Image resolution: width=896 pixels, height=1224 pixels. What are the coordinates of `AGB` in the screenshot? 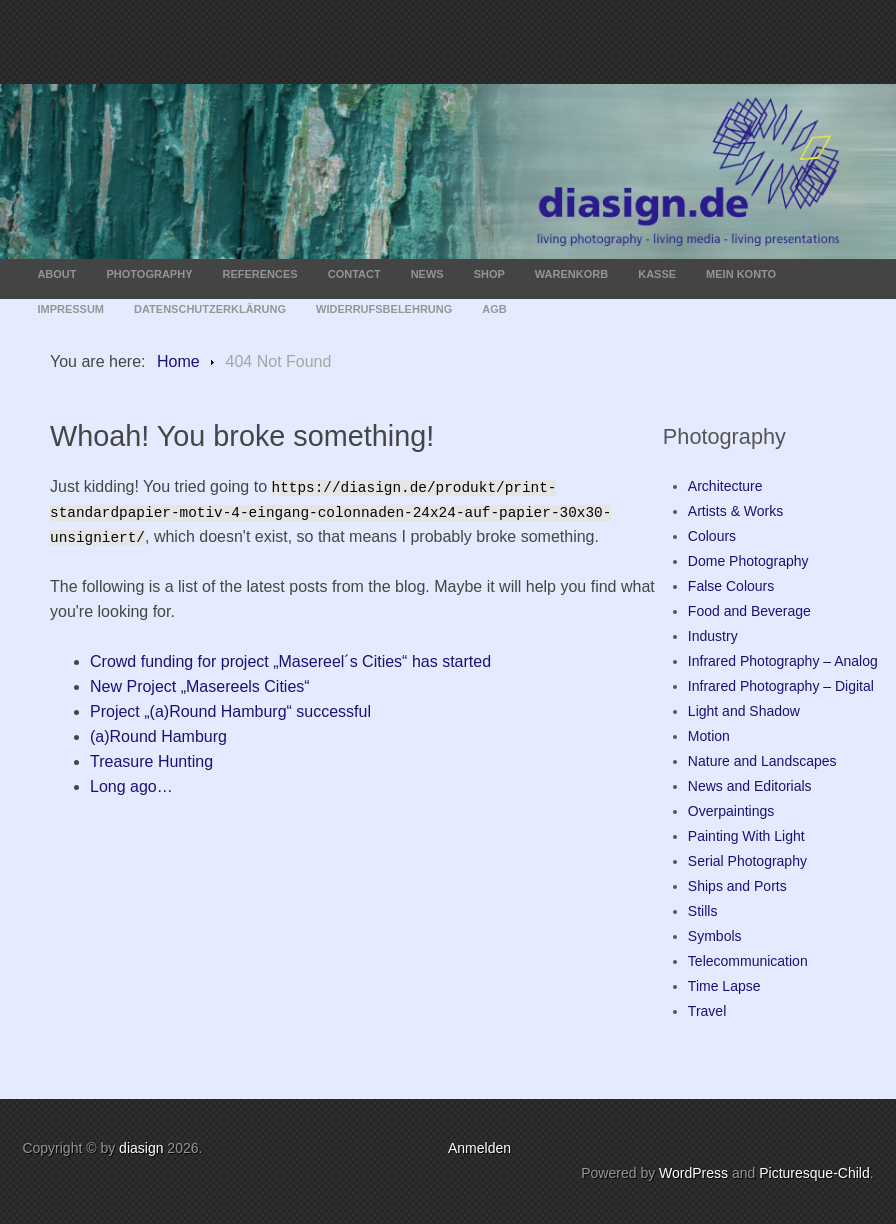 It's located at (494, 309).